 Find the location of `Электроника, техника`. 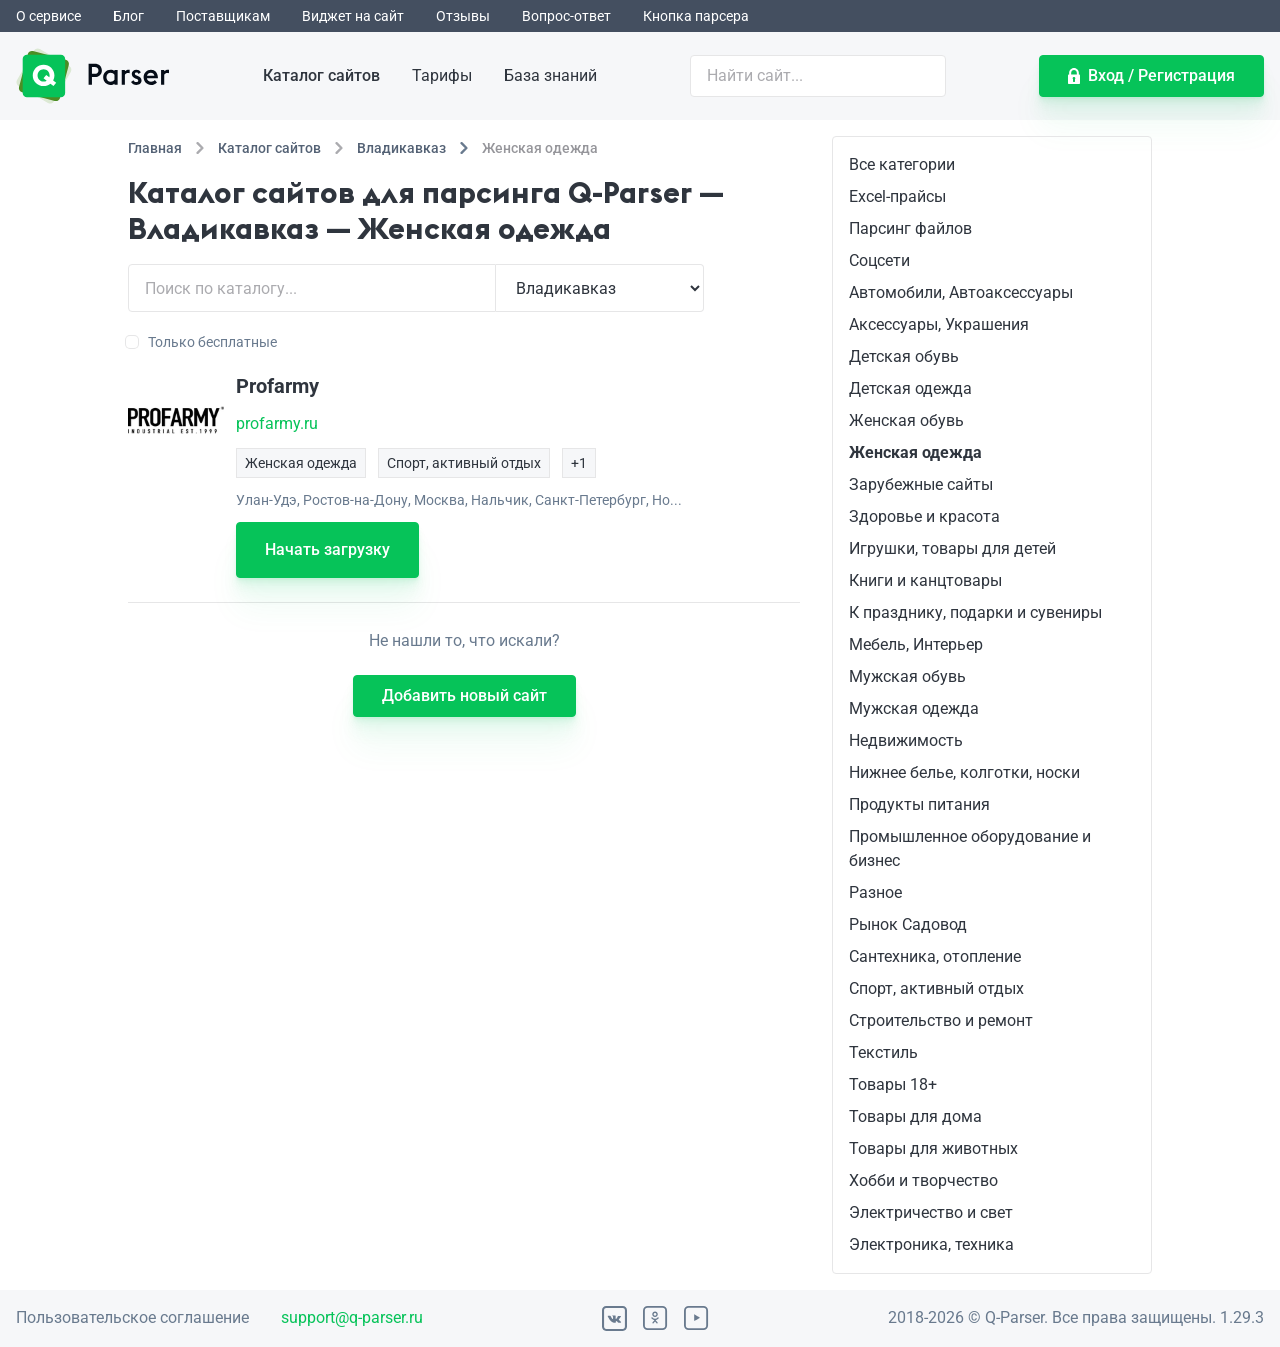

Электроника, техника is located at coordinates (931, 1244).